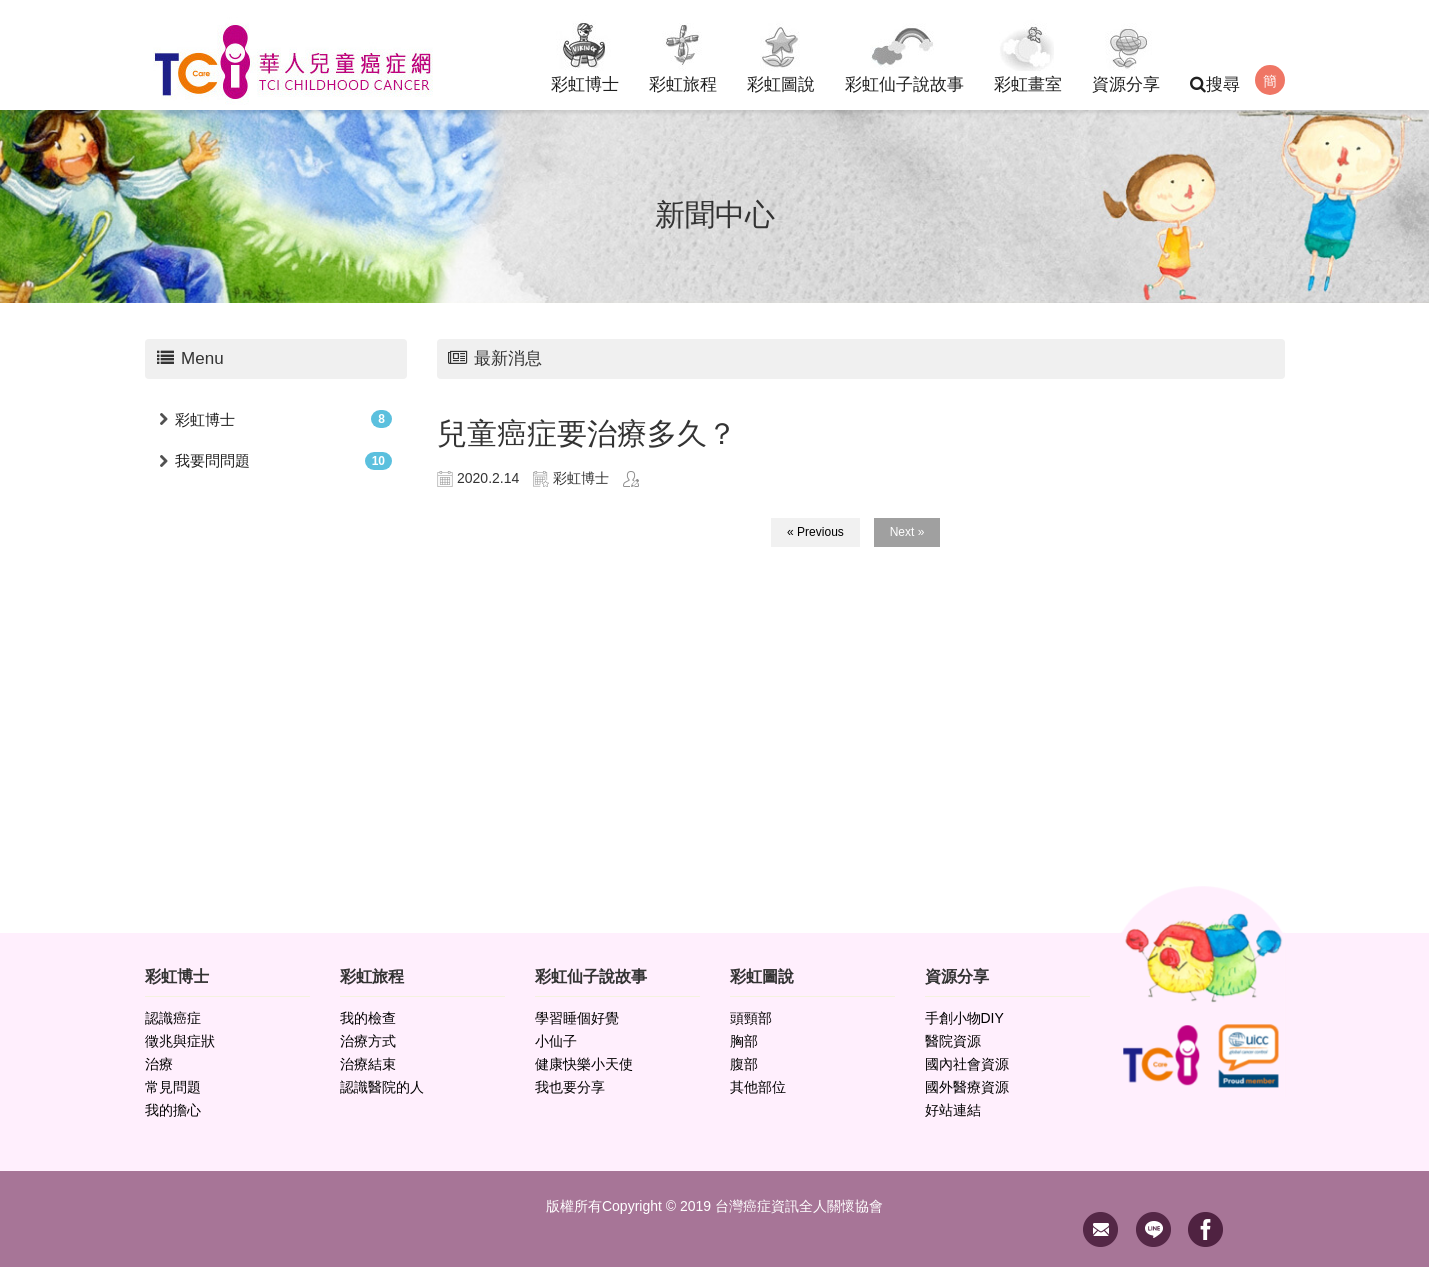 This screenshot has width=1429, height=1284. I want to click on 我的檢查, so click(368, 1035).